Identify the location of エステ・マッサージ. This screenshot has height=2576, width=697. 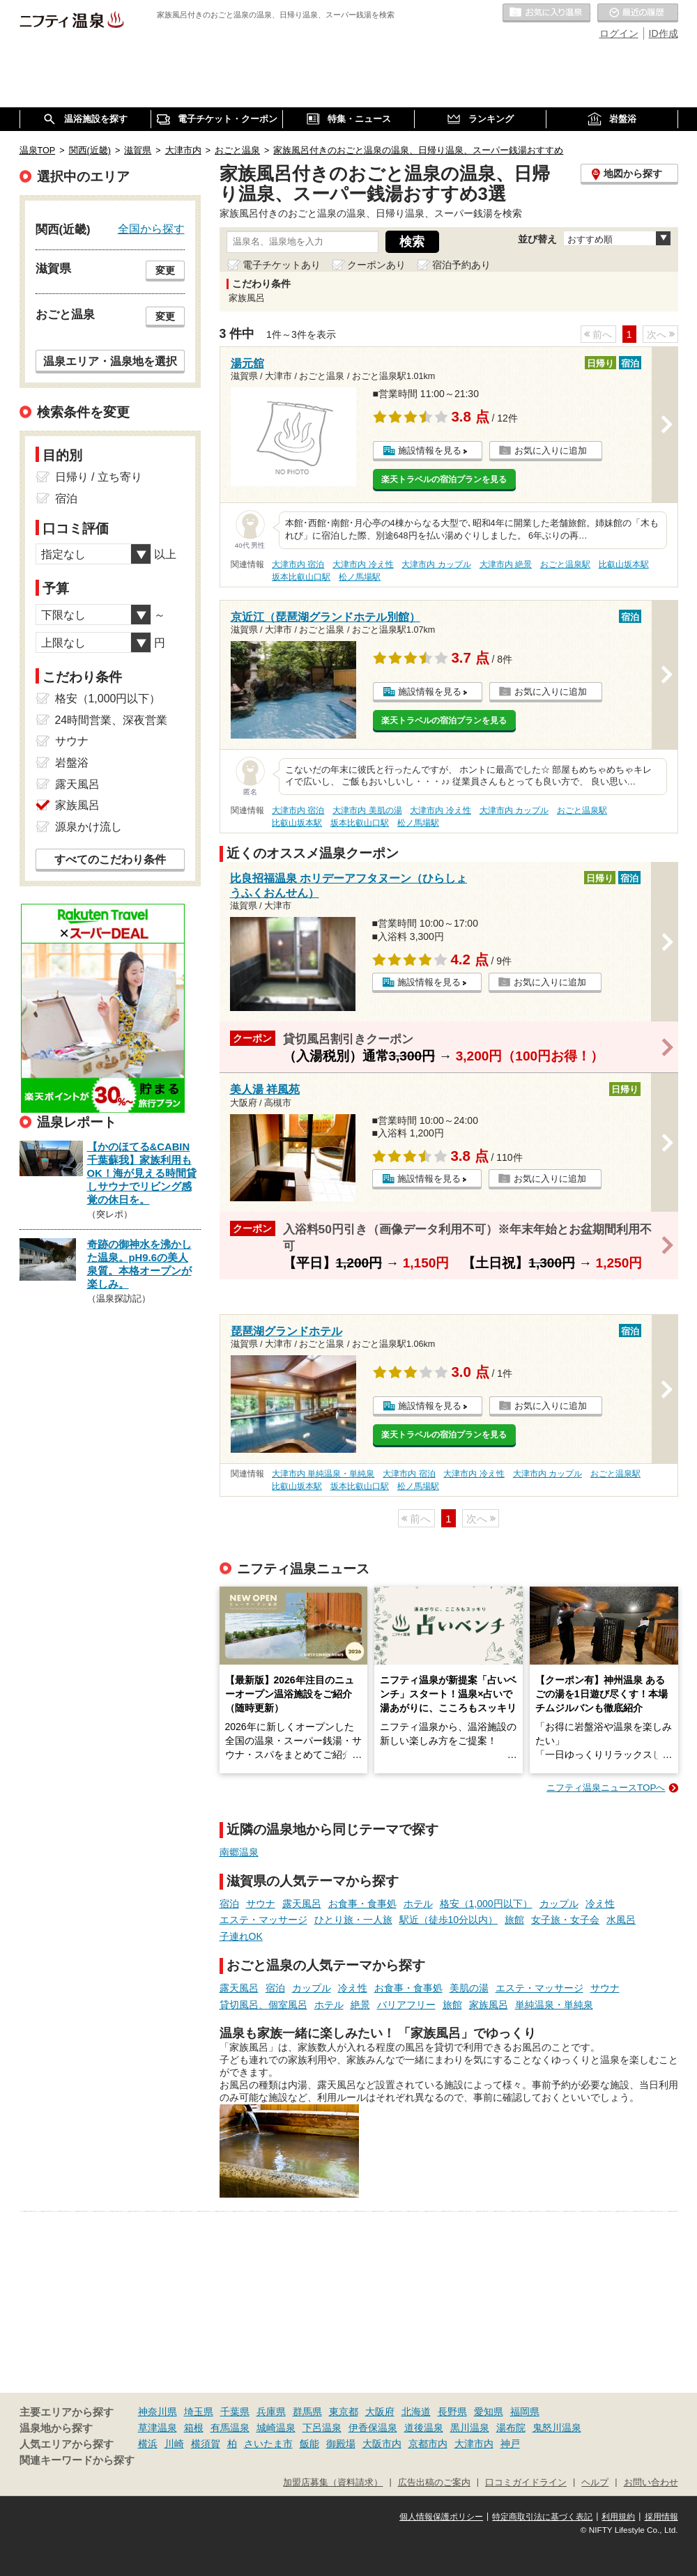
(263, 1919).